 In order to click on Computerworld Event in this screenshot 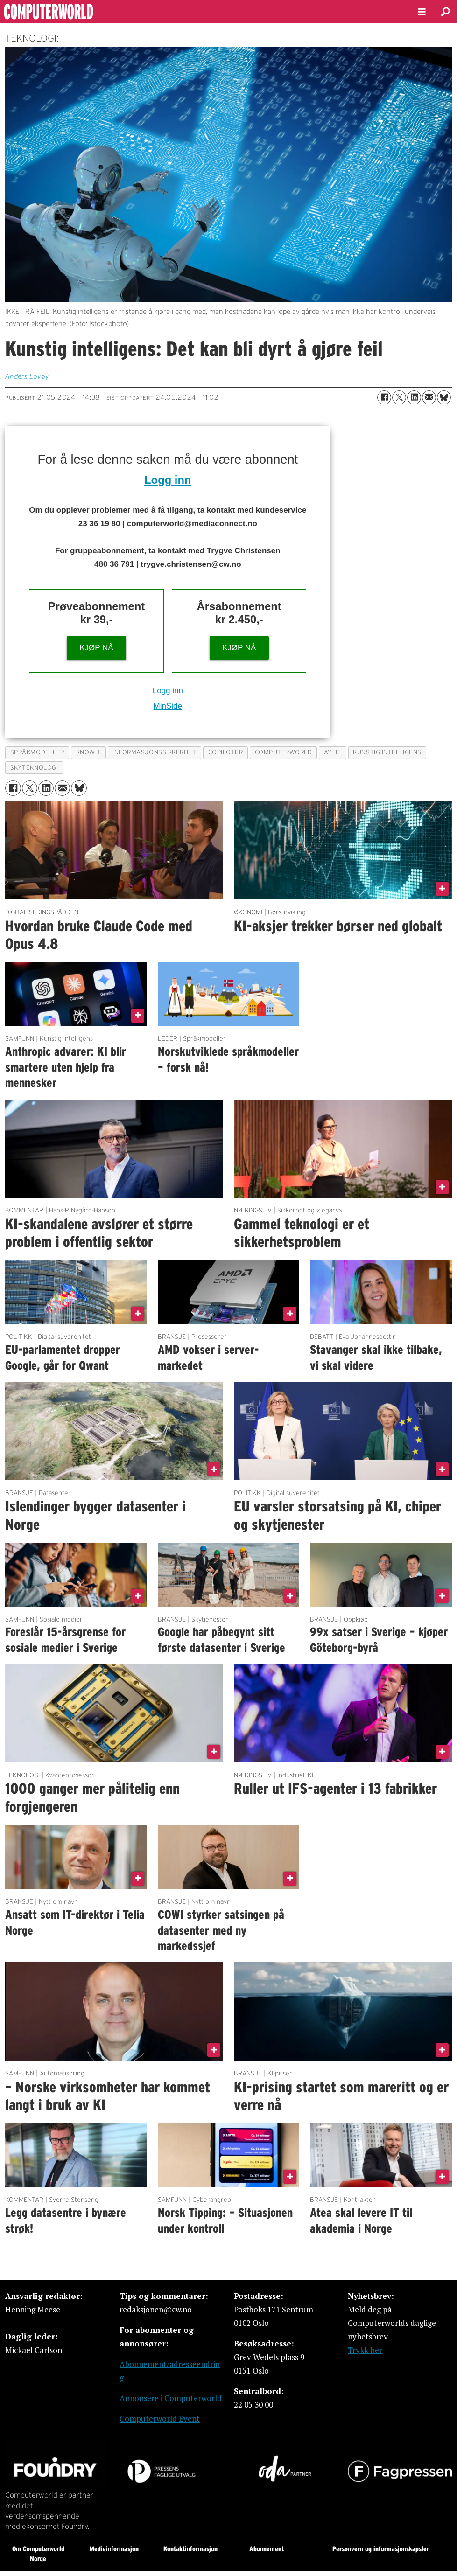, I will do `click(160, 2418)`.